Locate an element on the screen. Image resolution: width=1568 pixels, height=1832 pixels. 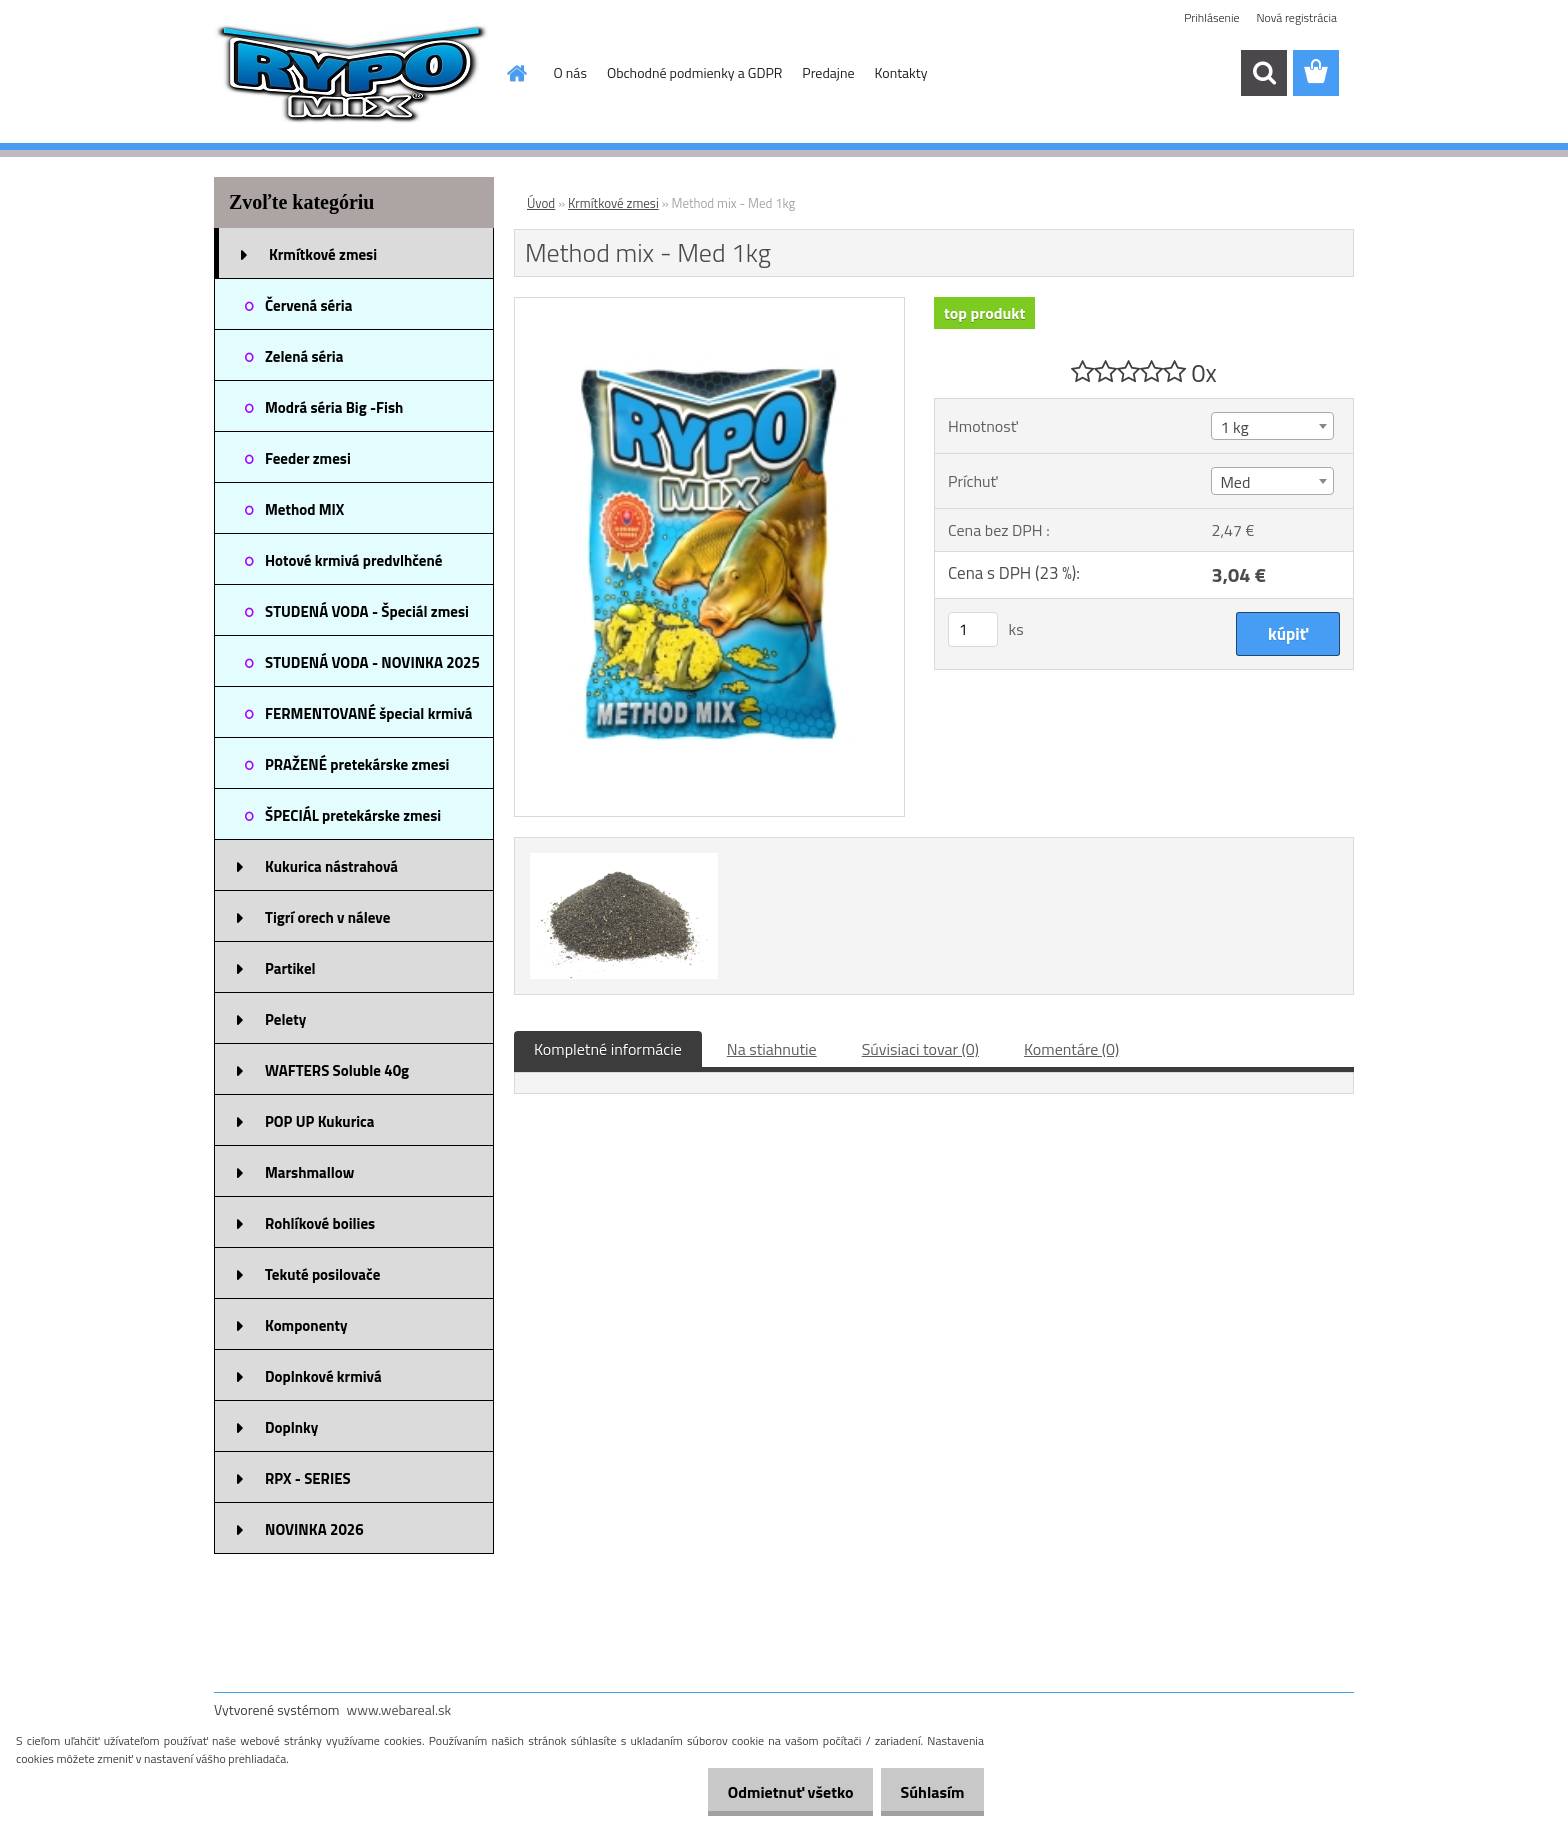
Modrá séria Big -Fish is located at coordinates (334, 407).